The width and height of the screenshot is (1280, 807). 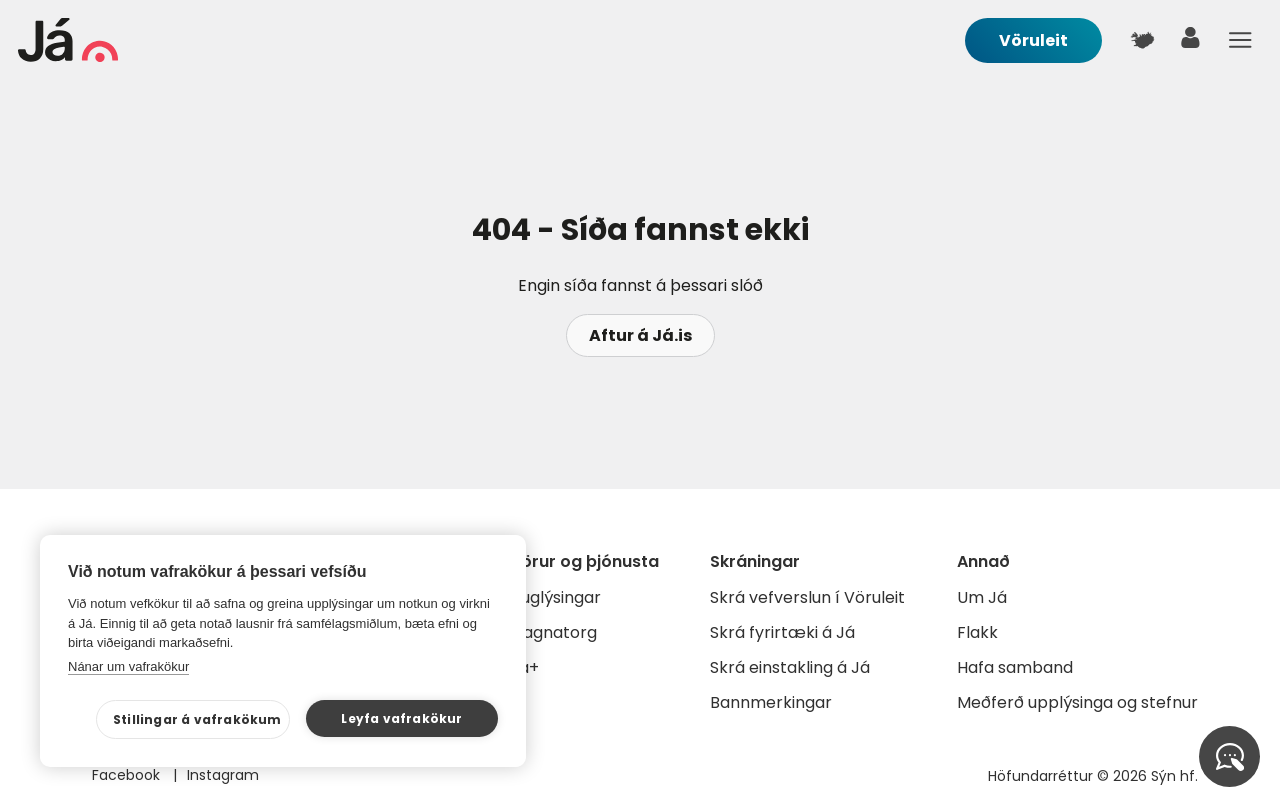 I want to click on Gagnatorg, so click(x=553, y=632).